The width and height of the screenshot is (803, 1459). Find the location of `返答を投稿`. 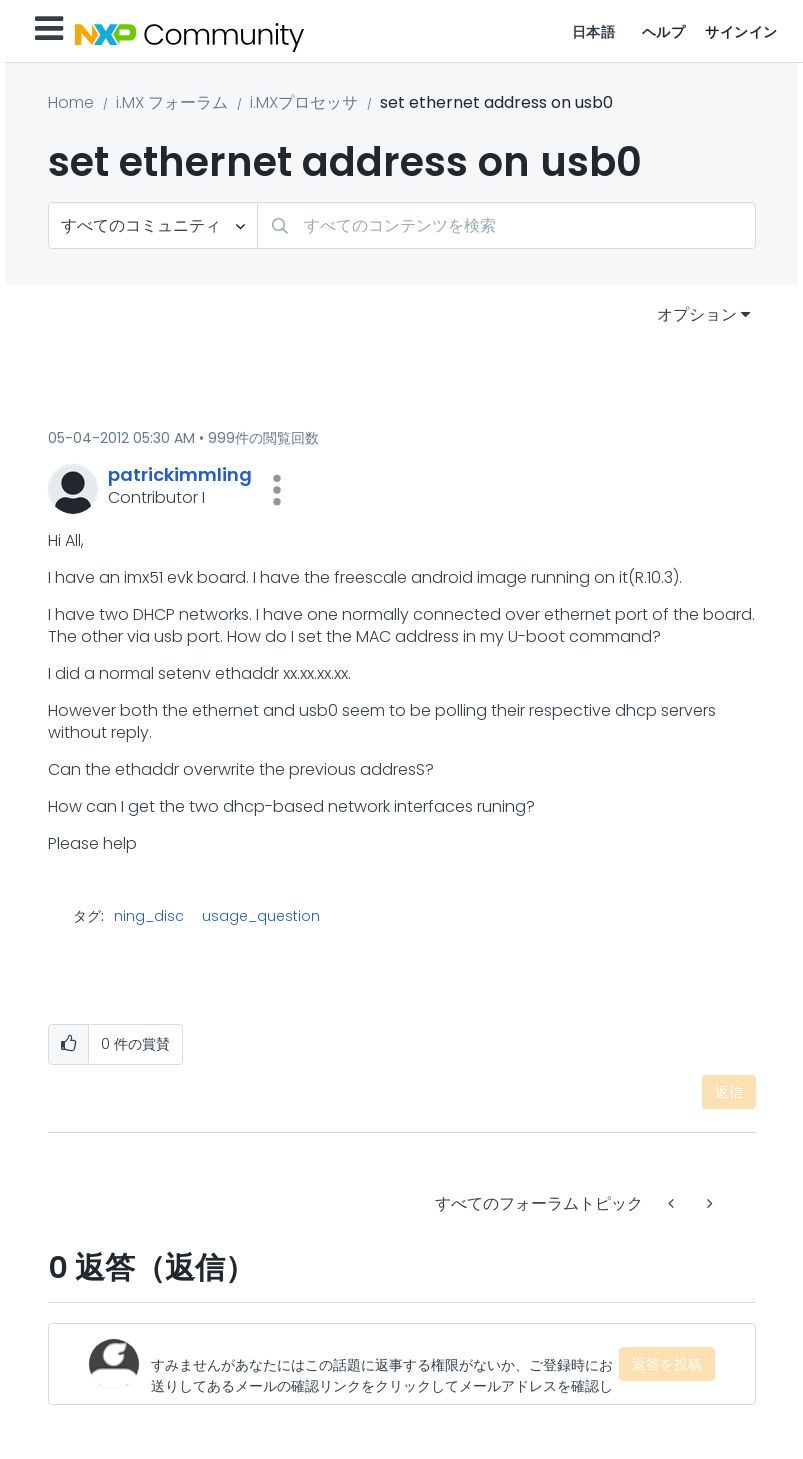

返答を投稿 is located at coordinates (667, 1364).